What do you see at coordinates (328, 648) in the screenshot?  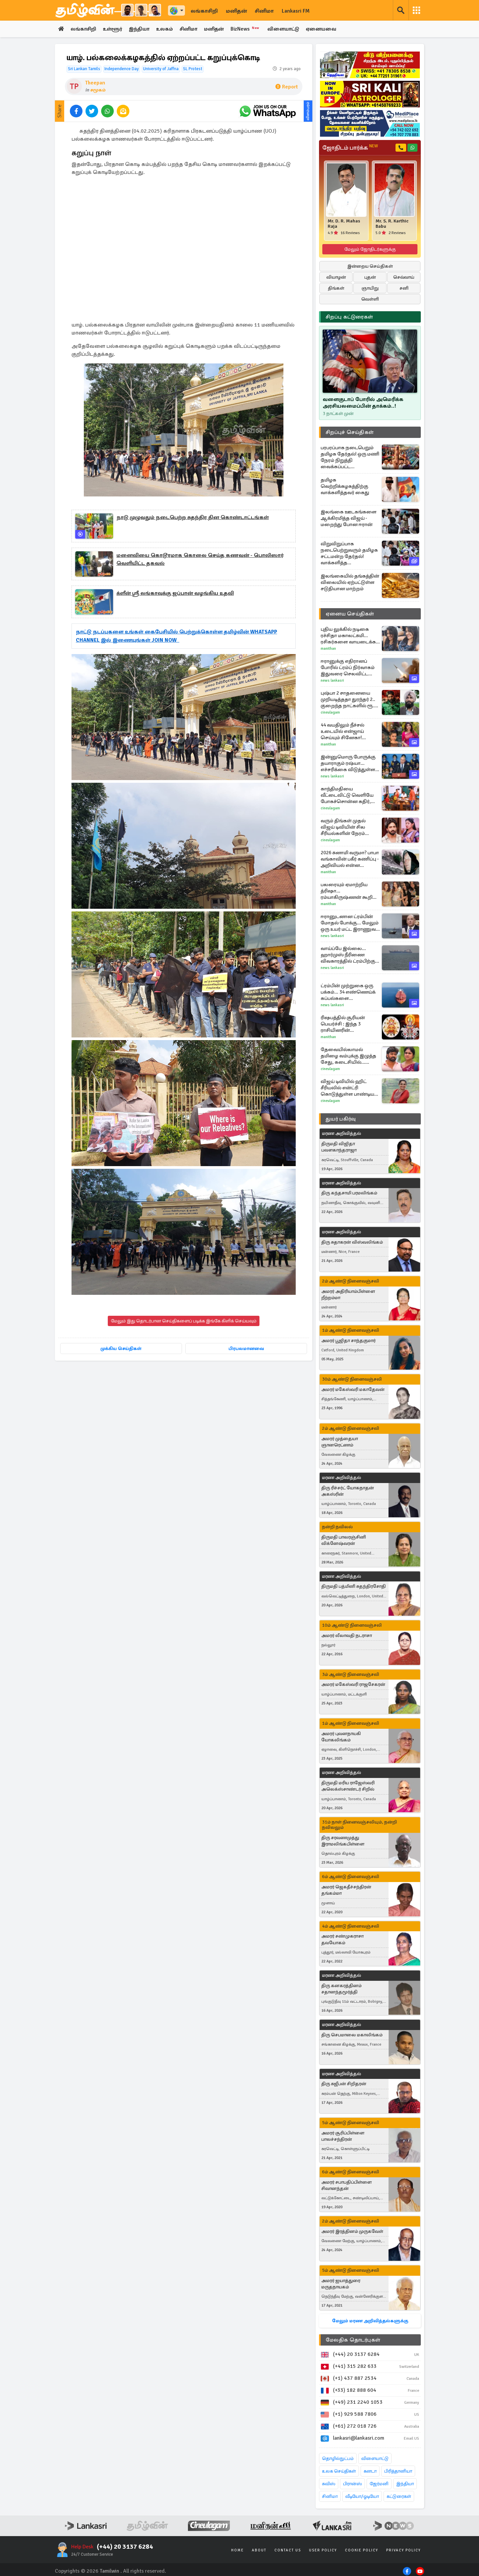 I see `Manithan` at bounding box center [328, 648].